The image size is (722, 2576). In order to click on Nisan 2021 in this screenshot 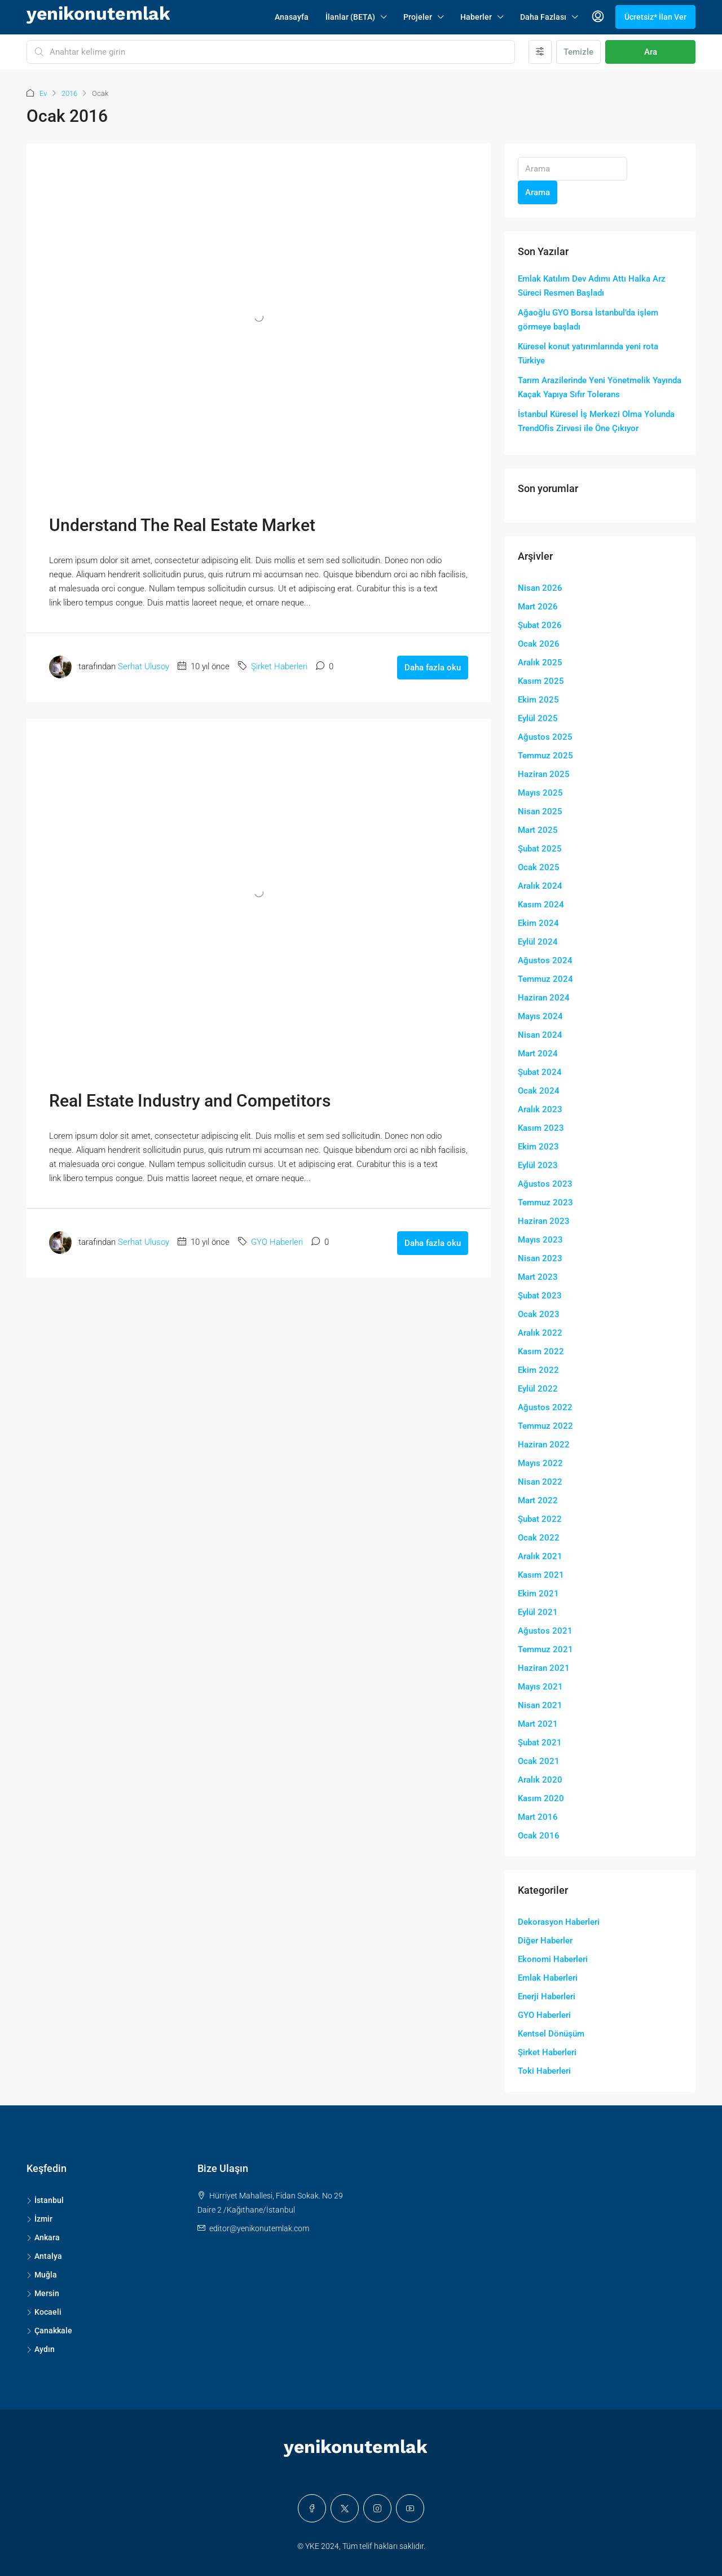, I will do `click(540, 1705)`.